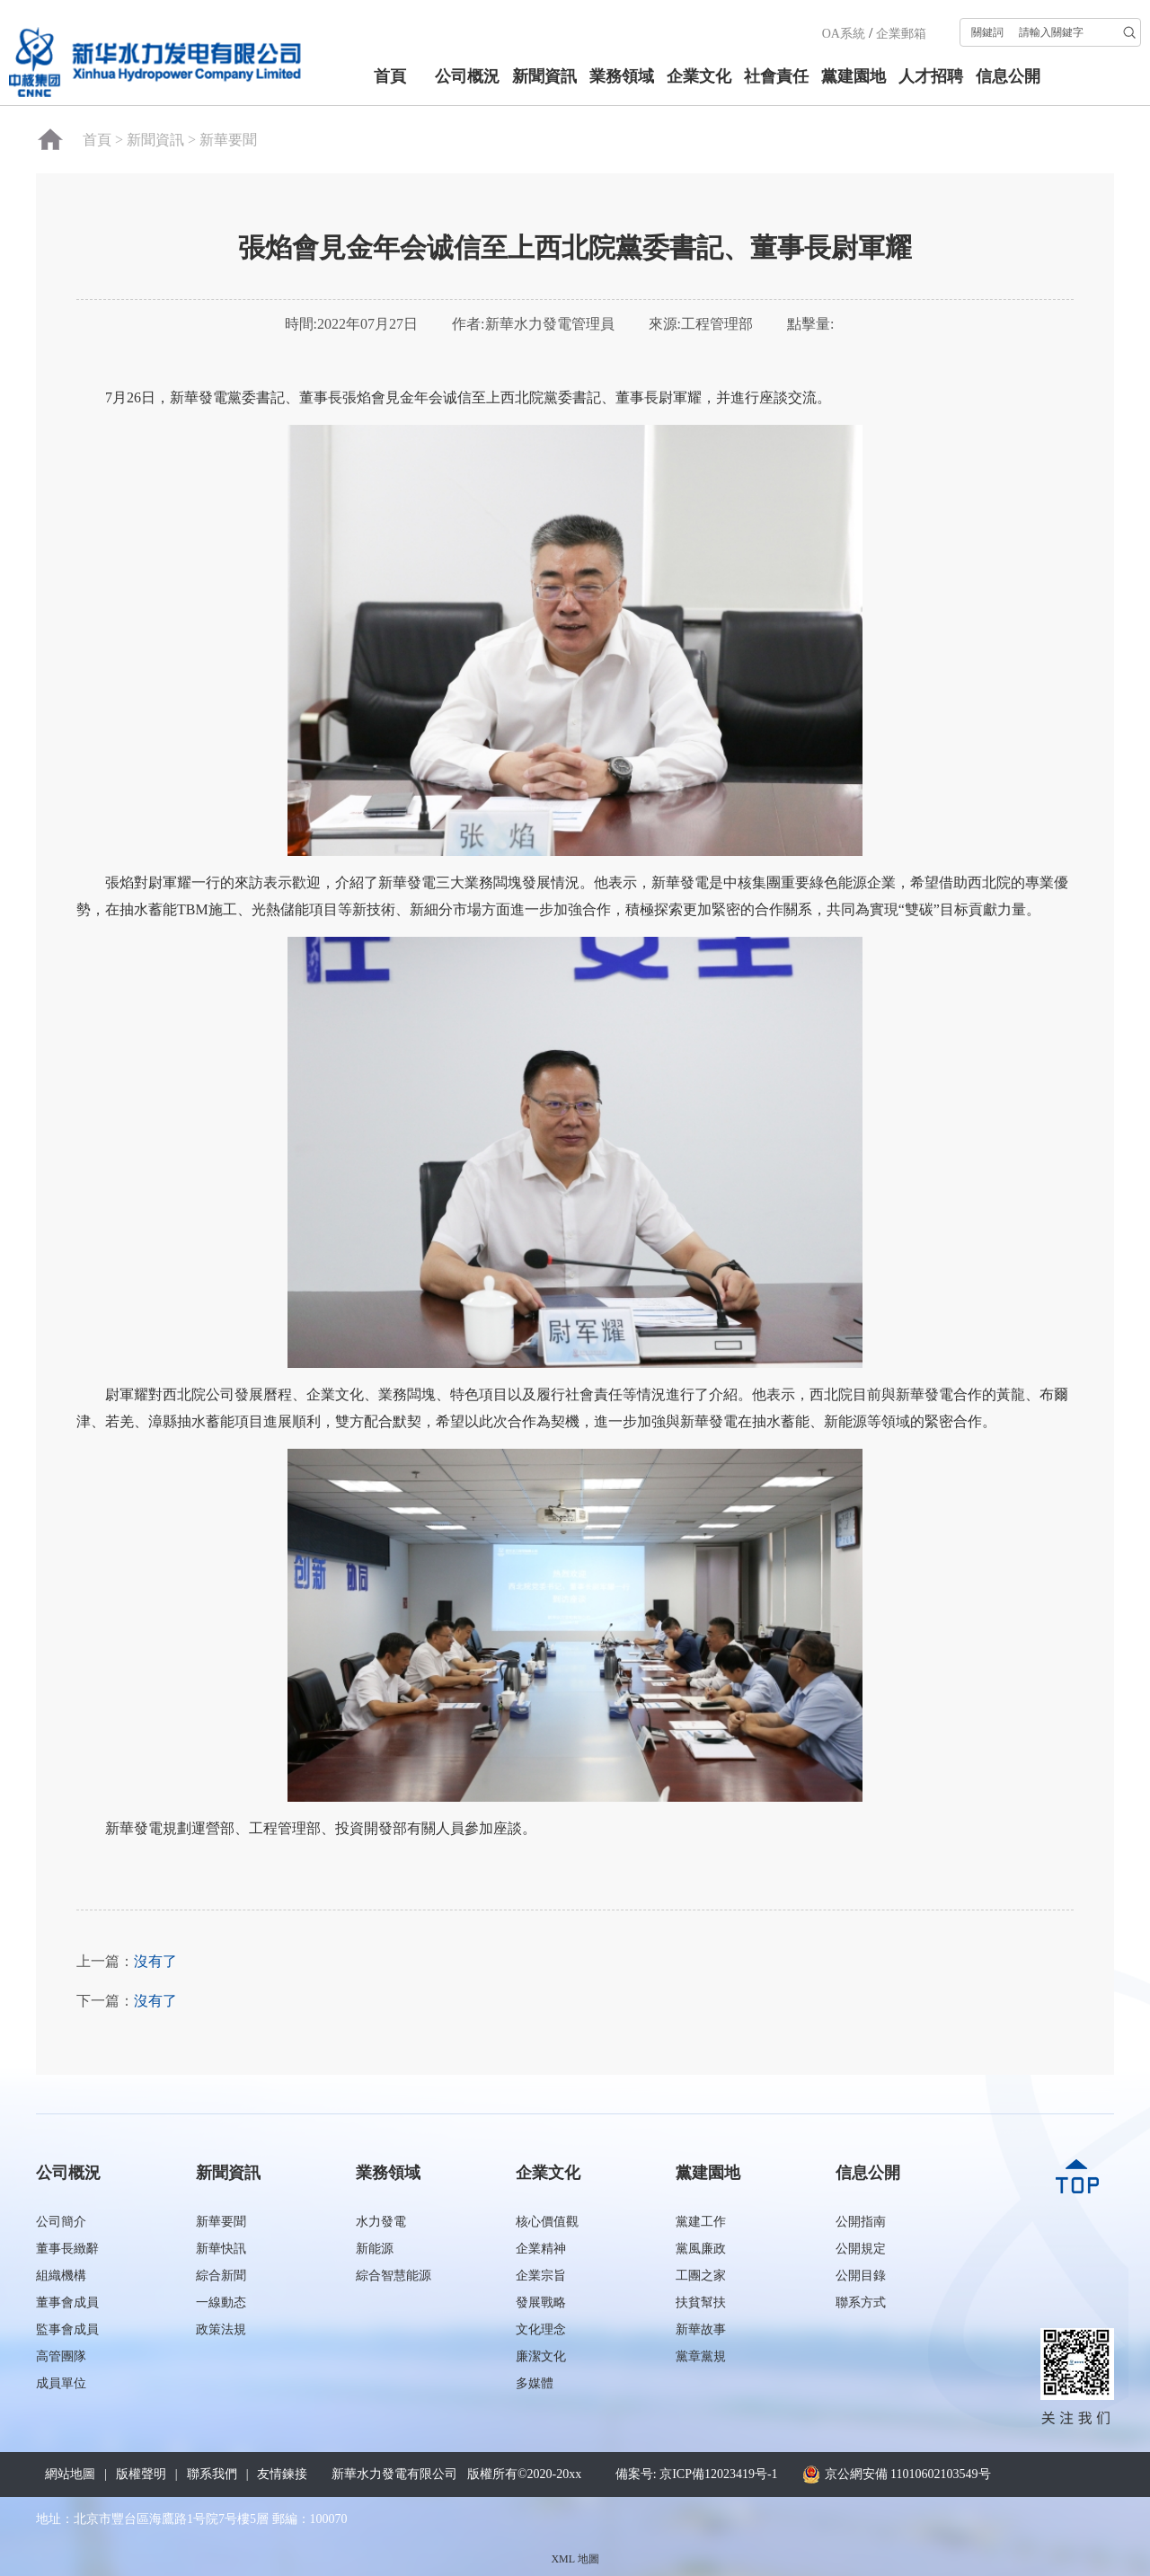 This screenshot has width=1150, height=2576. Describe the element at coordinates (141, 2474) in the screenshot. I see `版權聲明` at that location.